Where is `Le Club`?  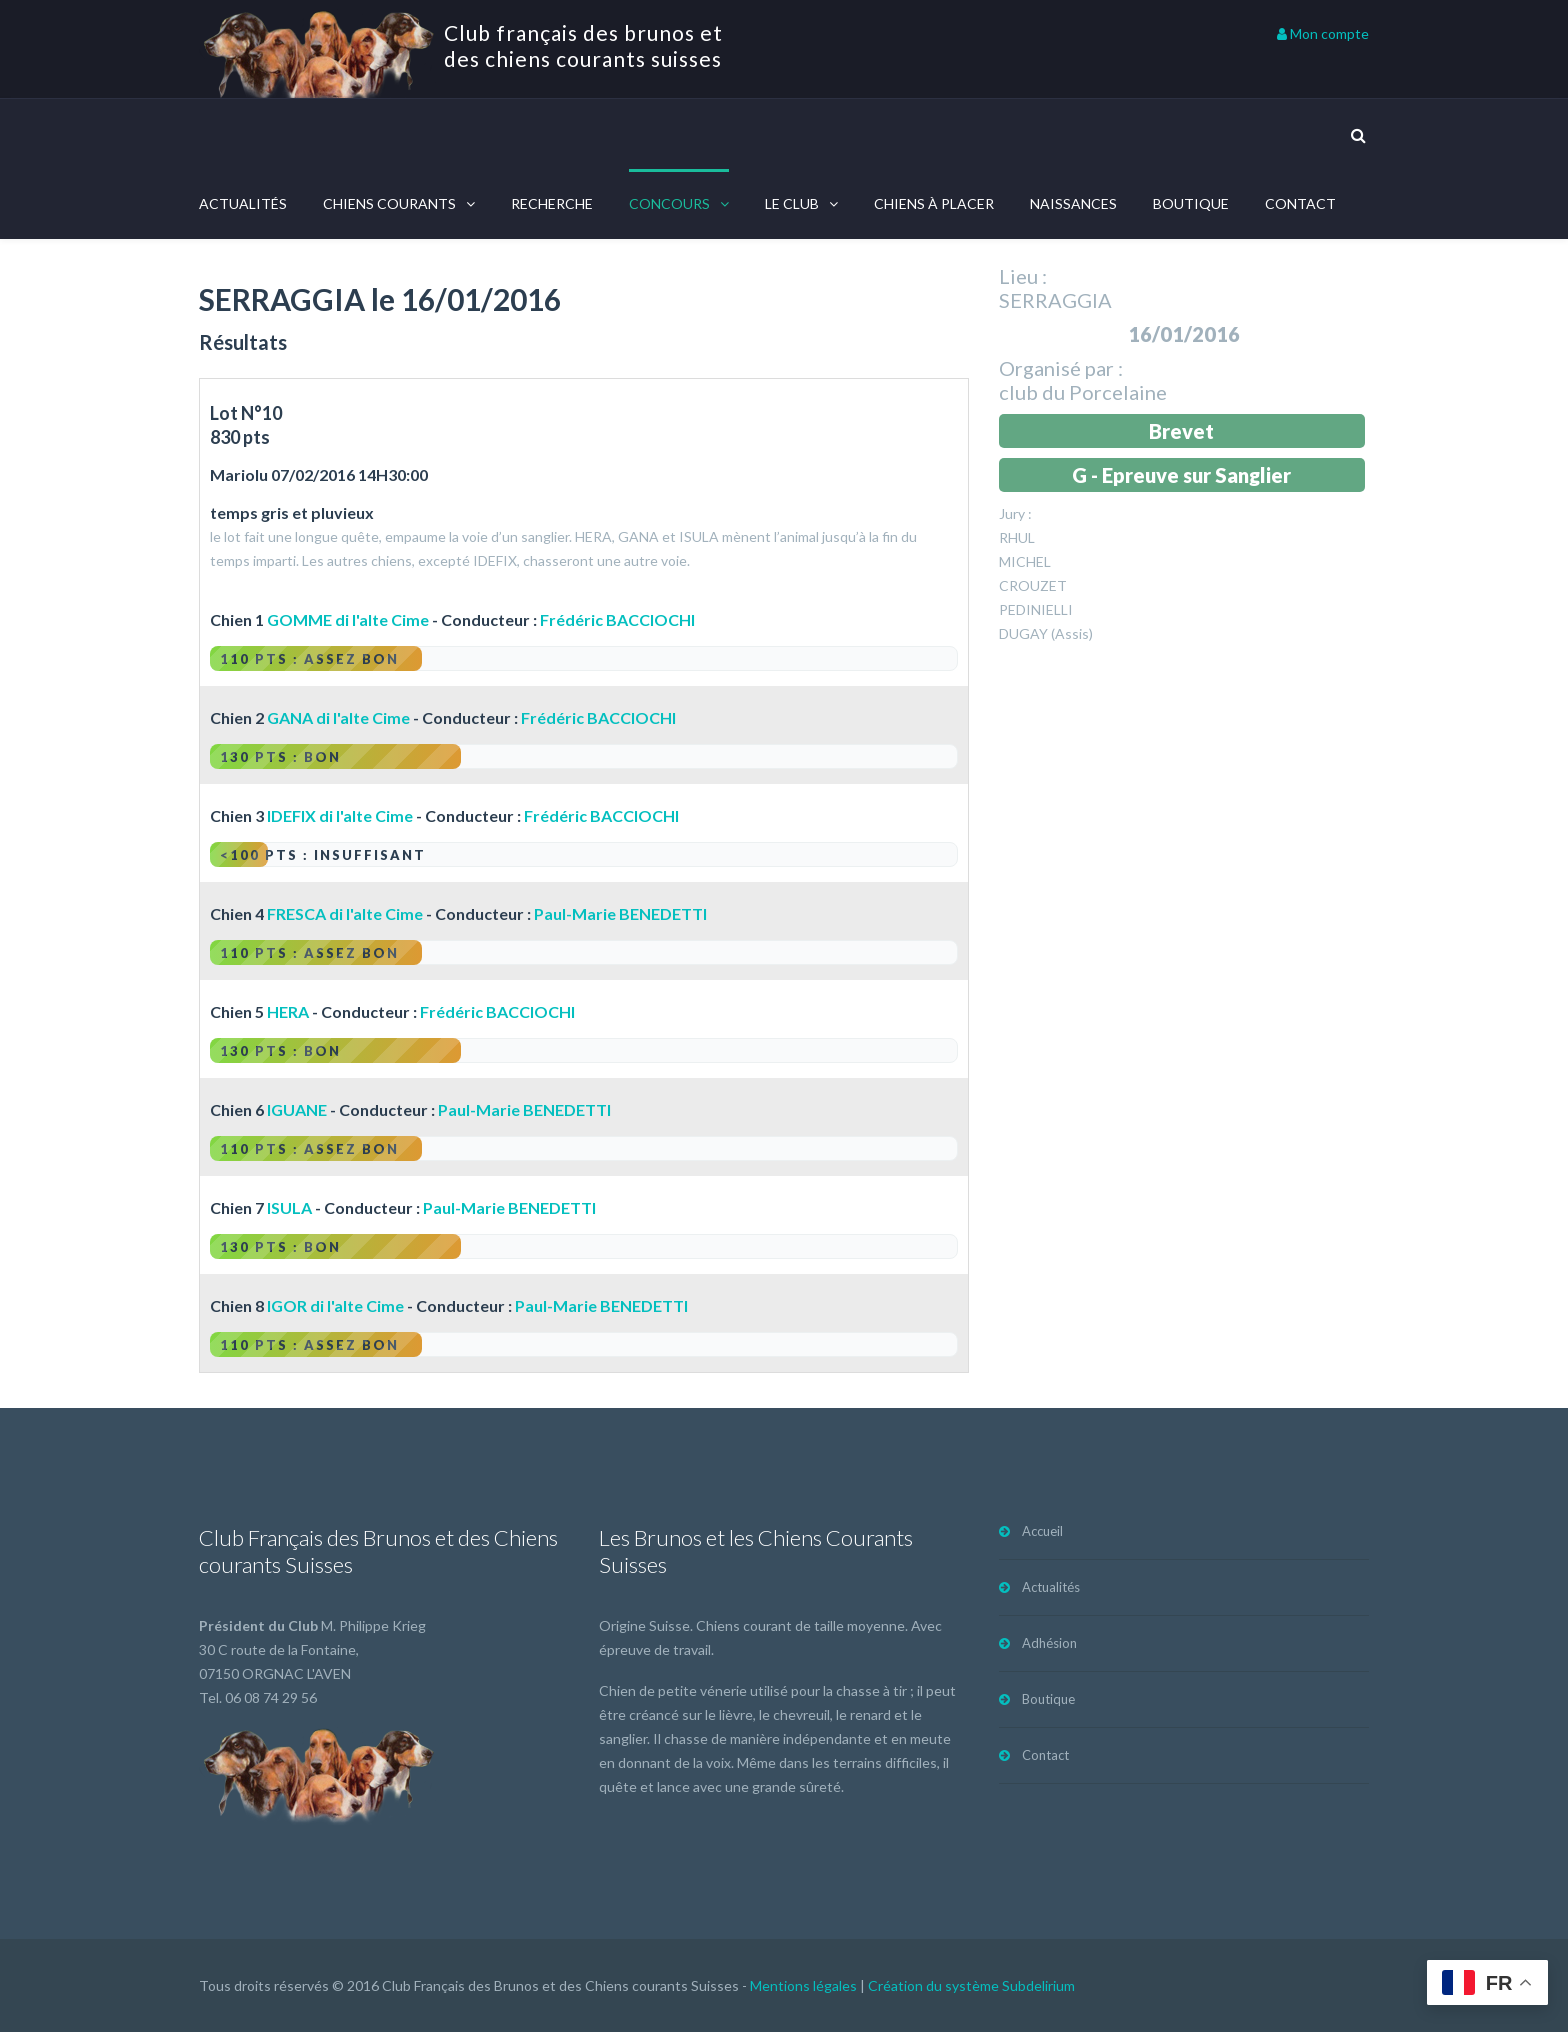 Le Club is located at coordinates (792, 203).